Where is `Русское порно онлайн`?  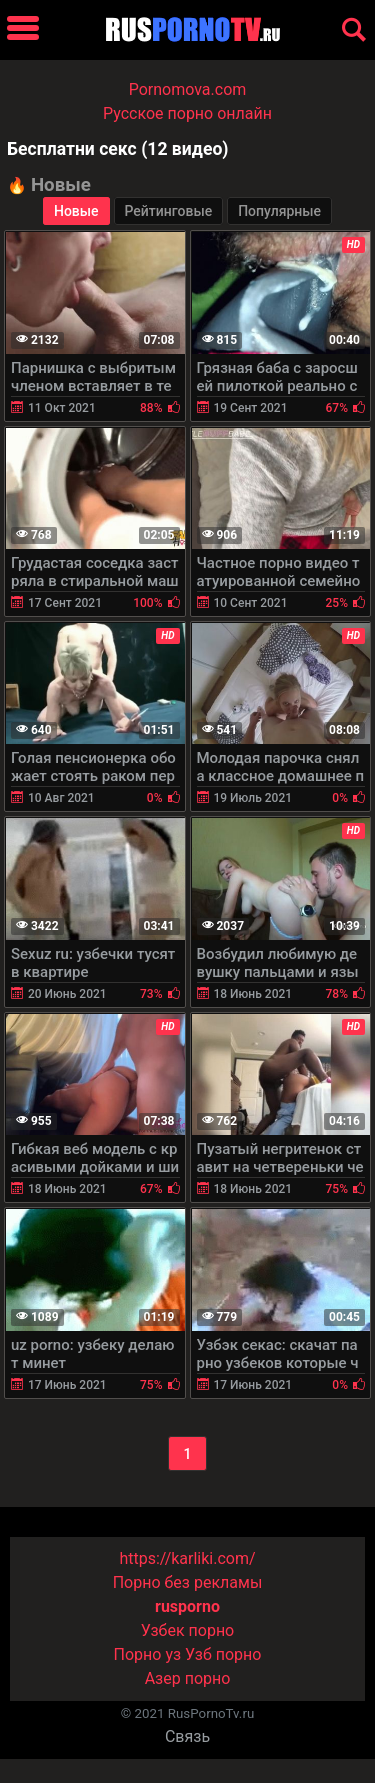 Русское порно онлайн is located at coordinates (187, 113).